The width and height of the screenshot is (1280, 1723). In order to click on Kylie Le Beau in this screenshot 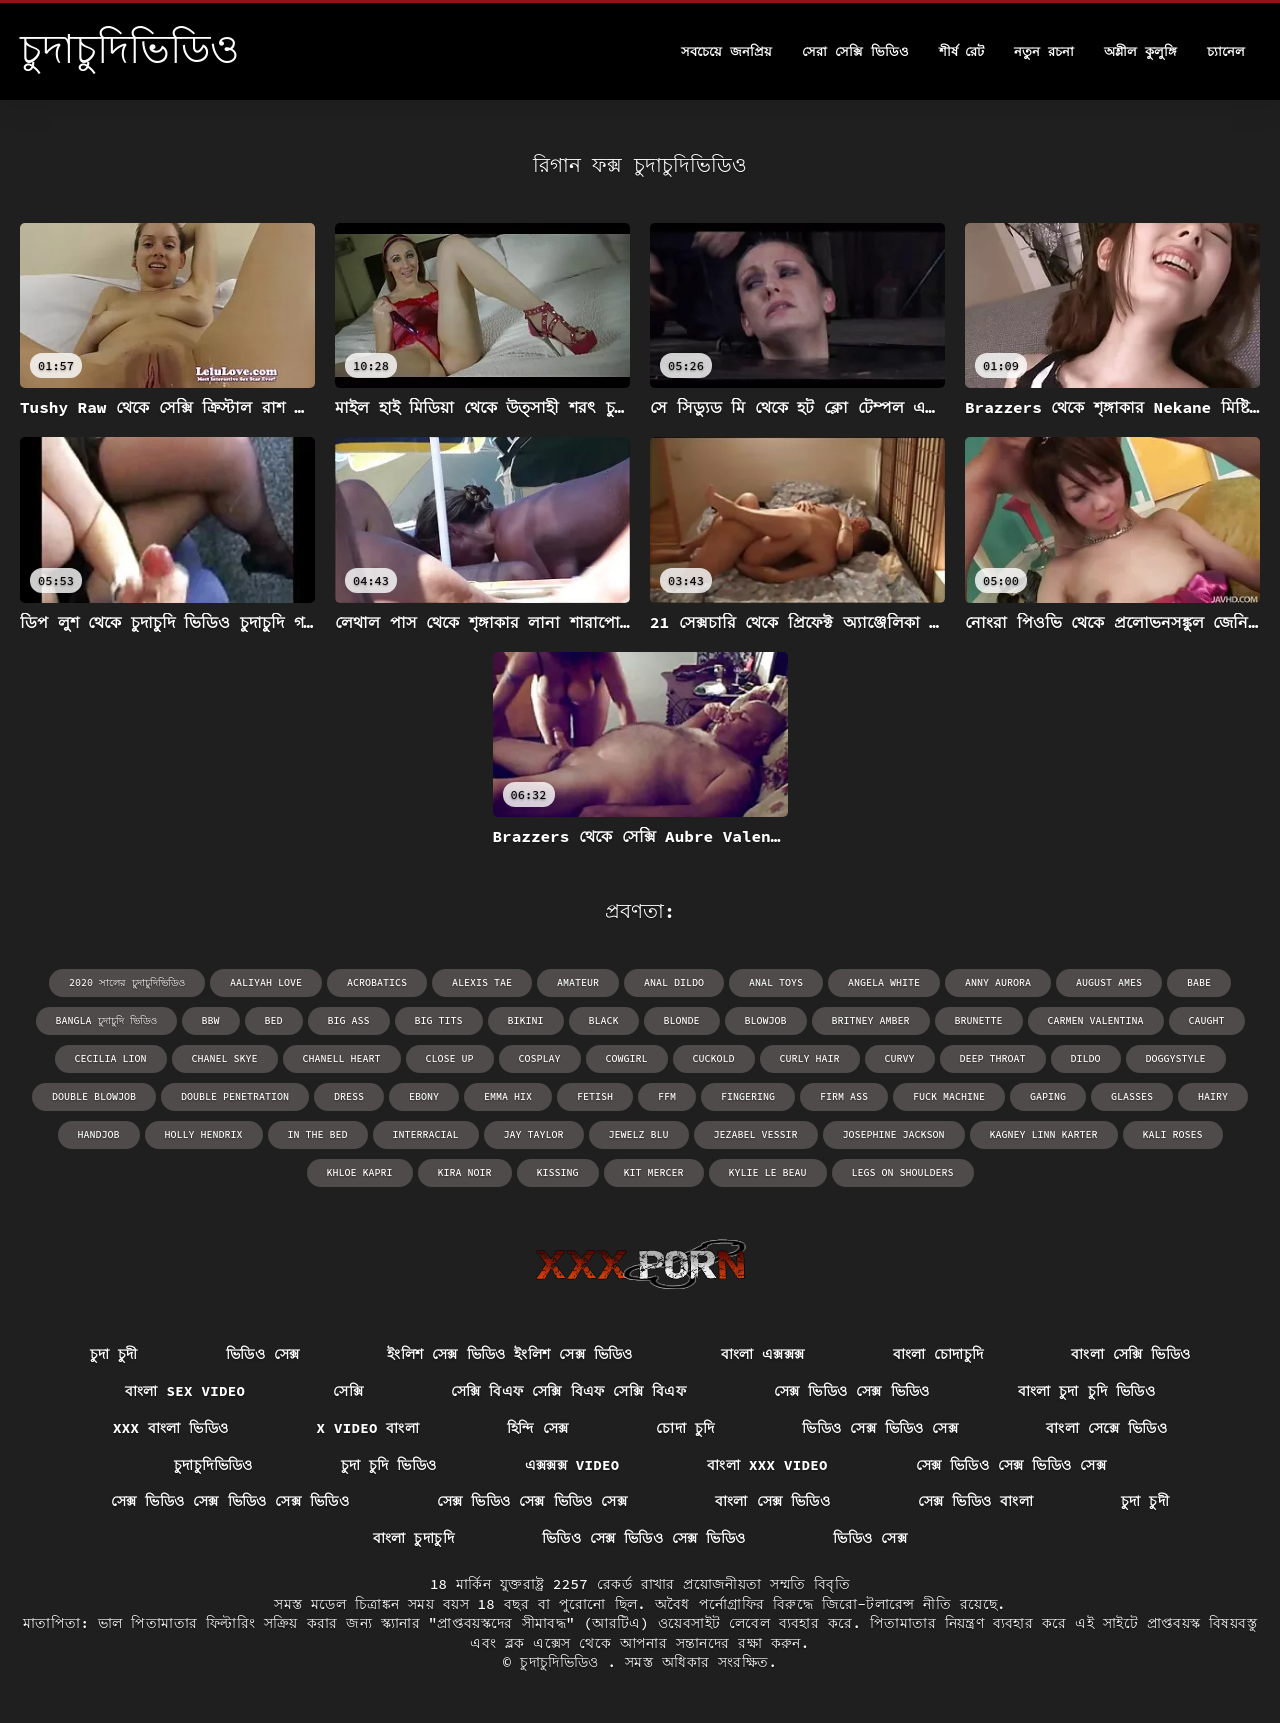, I will do `click(768, 1172)`.